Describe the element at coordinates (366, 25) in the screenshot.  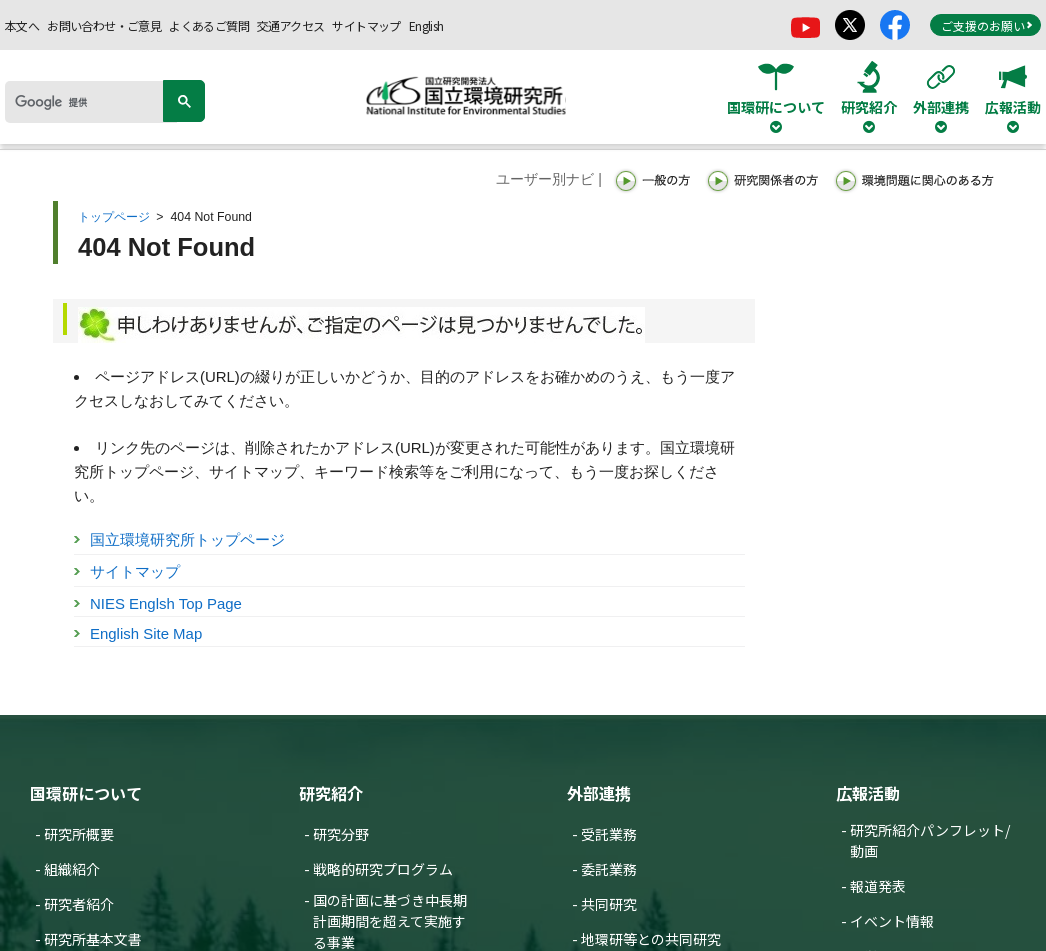
I see `サイトマップ` at that location.